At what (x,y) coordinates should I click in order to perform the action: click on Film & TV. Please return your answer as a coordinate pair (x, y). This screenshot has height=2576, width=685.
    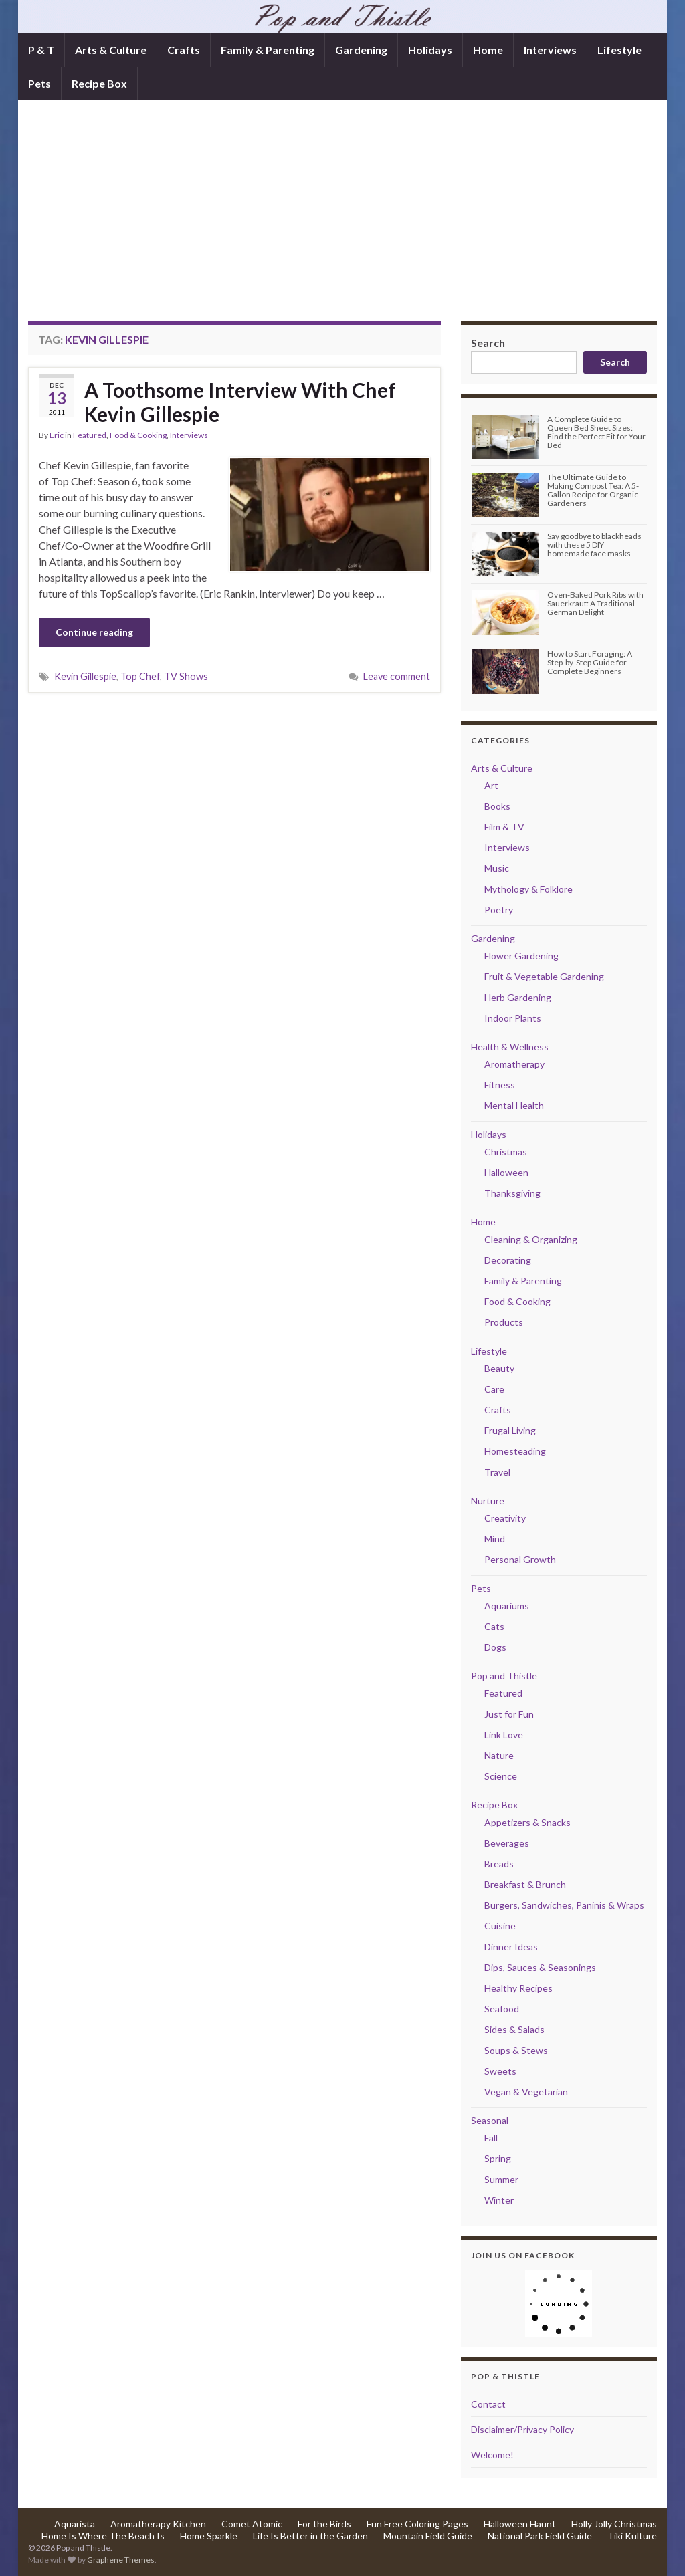
    Looking at the image, I should click on (504, 826).